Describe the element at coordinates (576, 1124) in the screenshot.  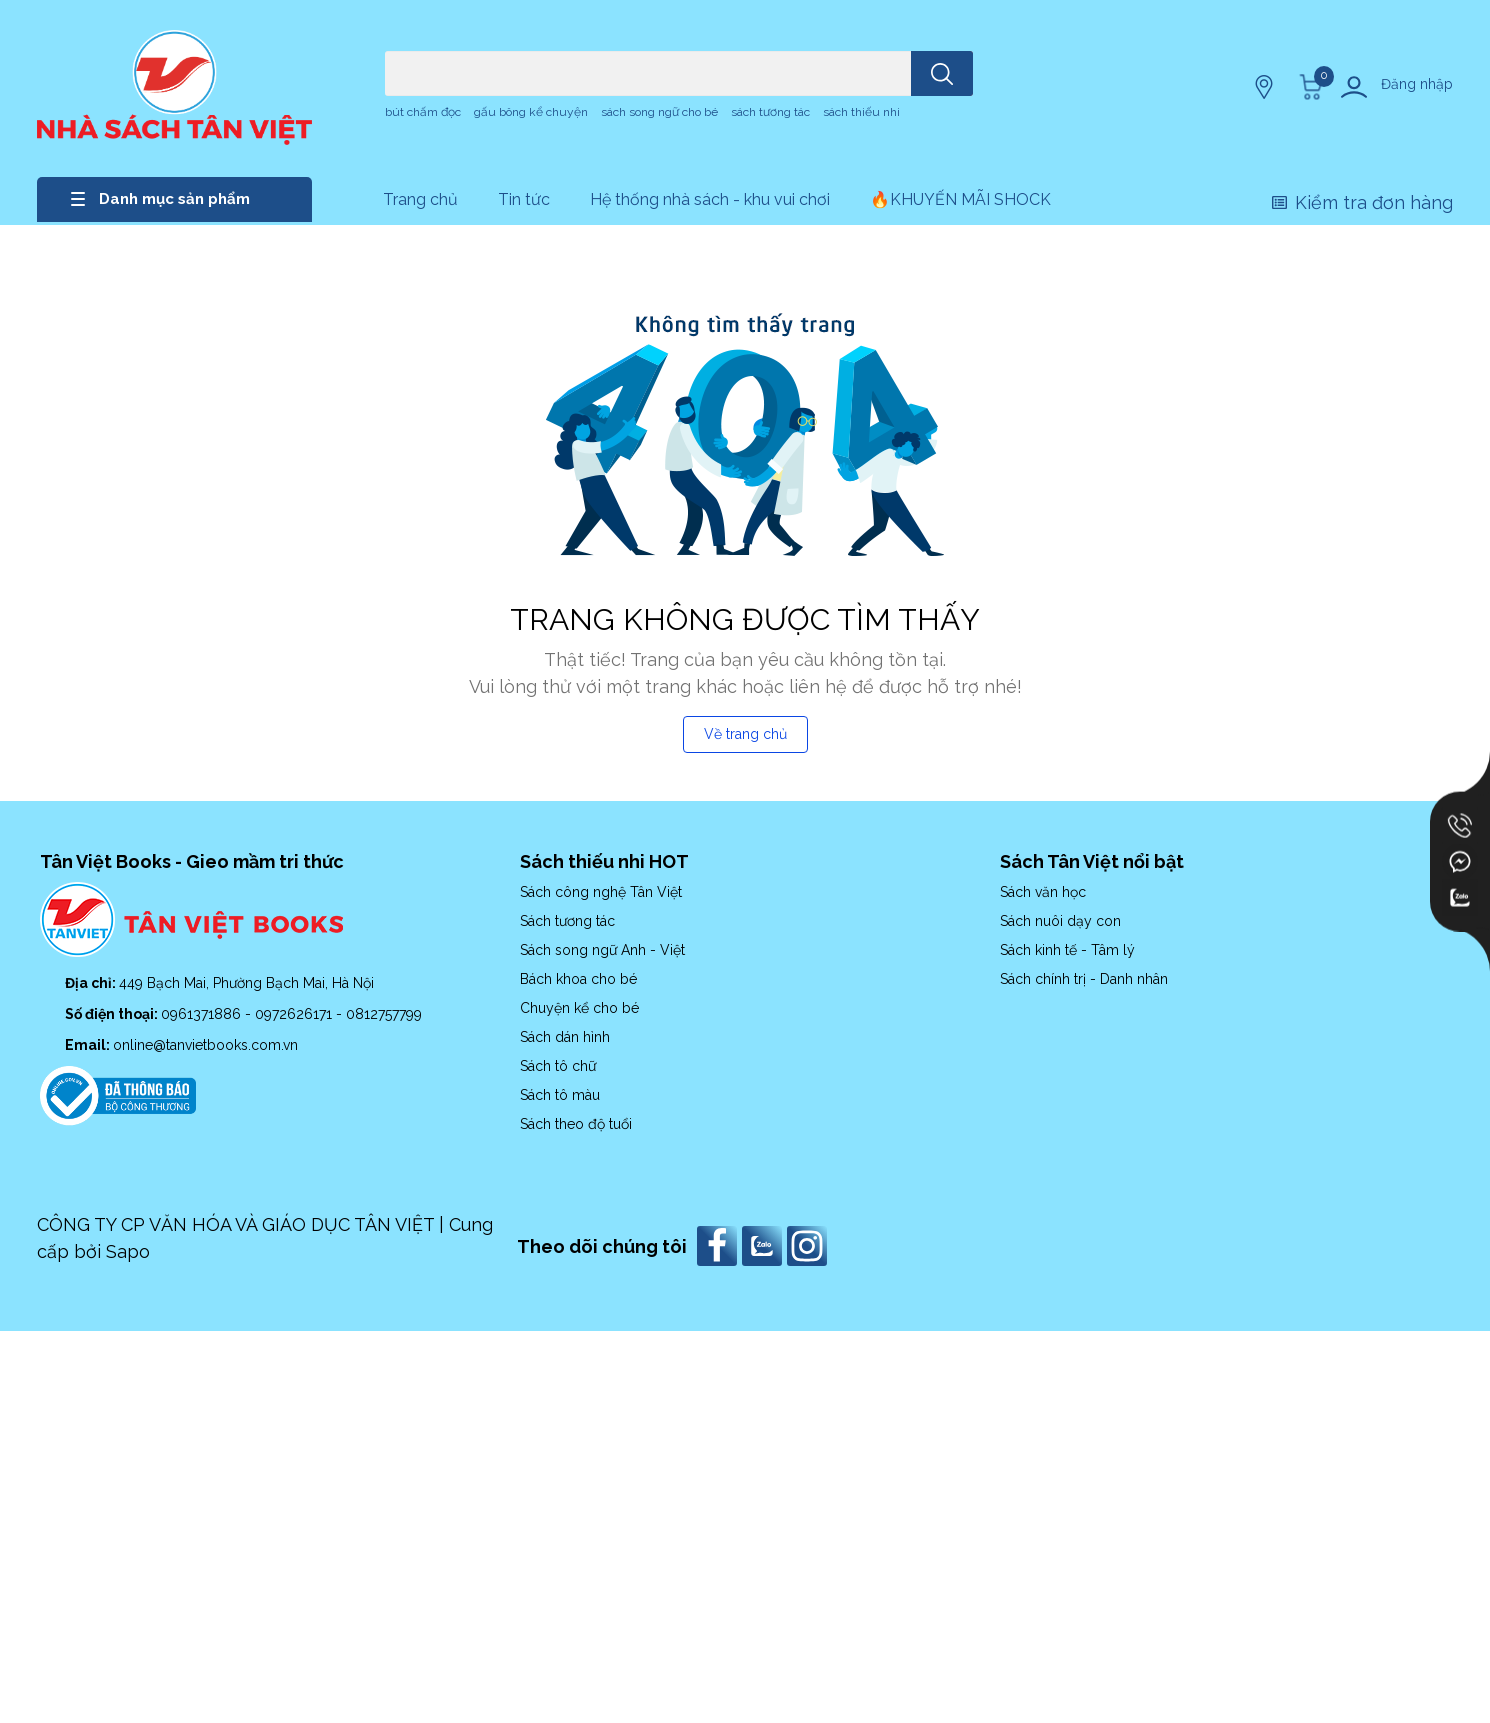
I see `Sách theo độ tuổi` at that location.